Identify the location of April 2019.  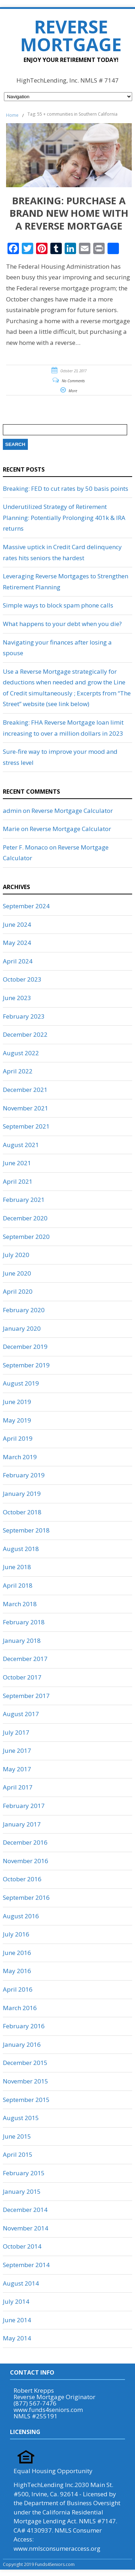
(17, 1438).